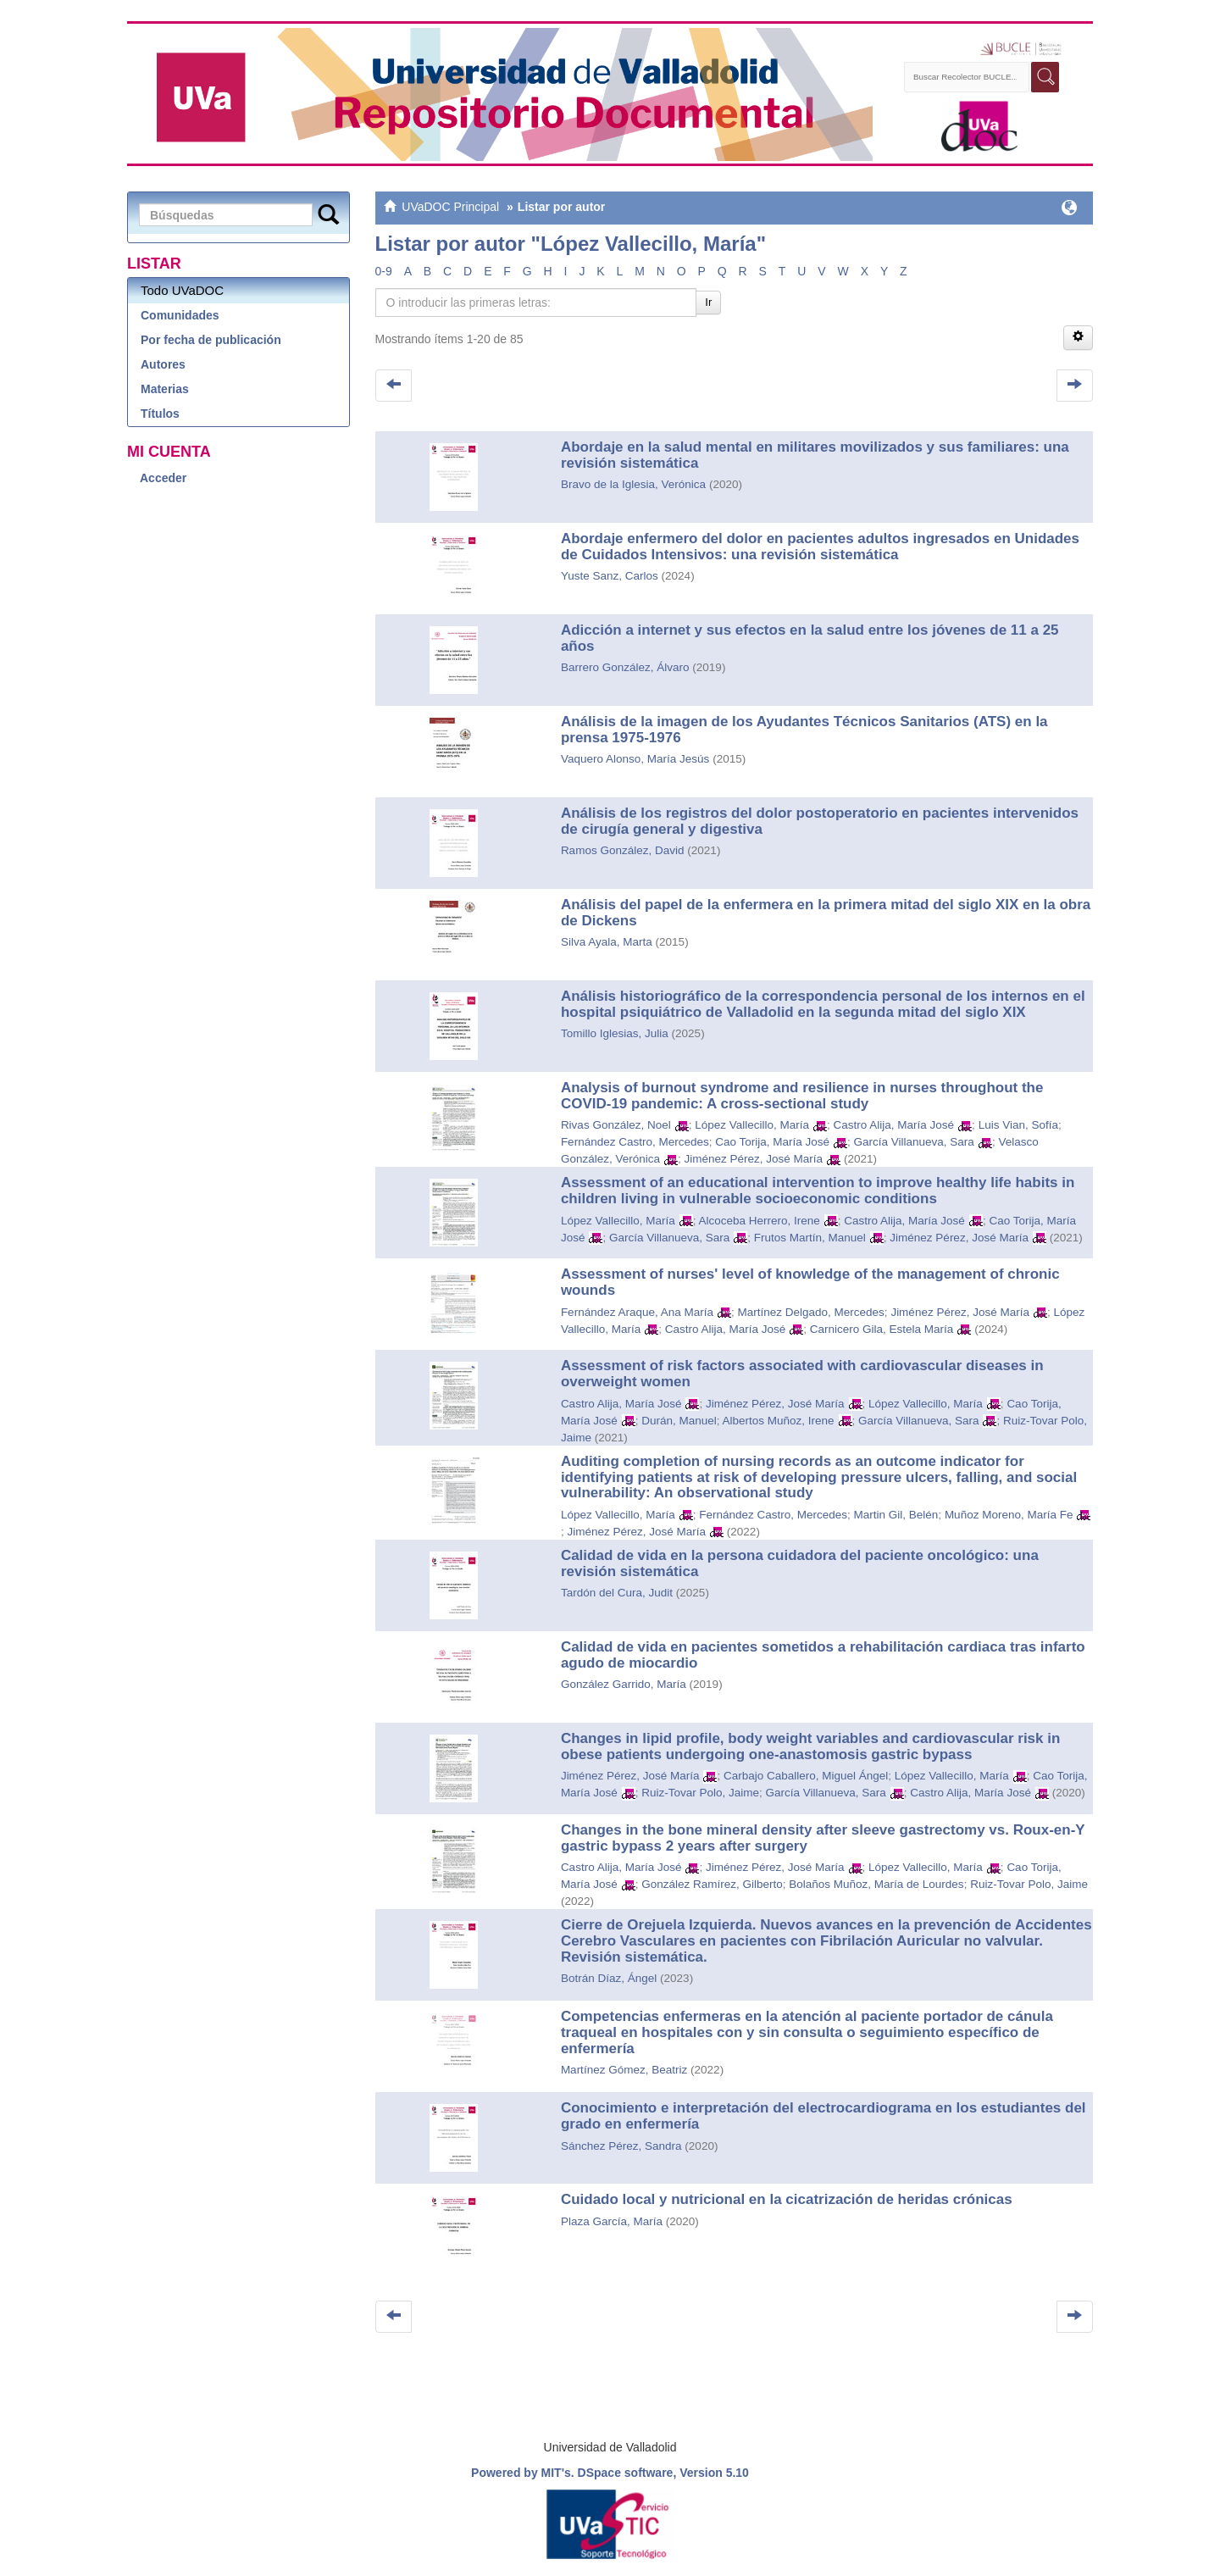 The image size is (1220, 2576). Describe the element at coordinates (637, 1312) in the screenshot. I see `Fernández Araque, Ana María` at that location.